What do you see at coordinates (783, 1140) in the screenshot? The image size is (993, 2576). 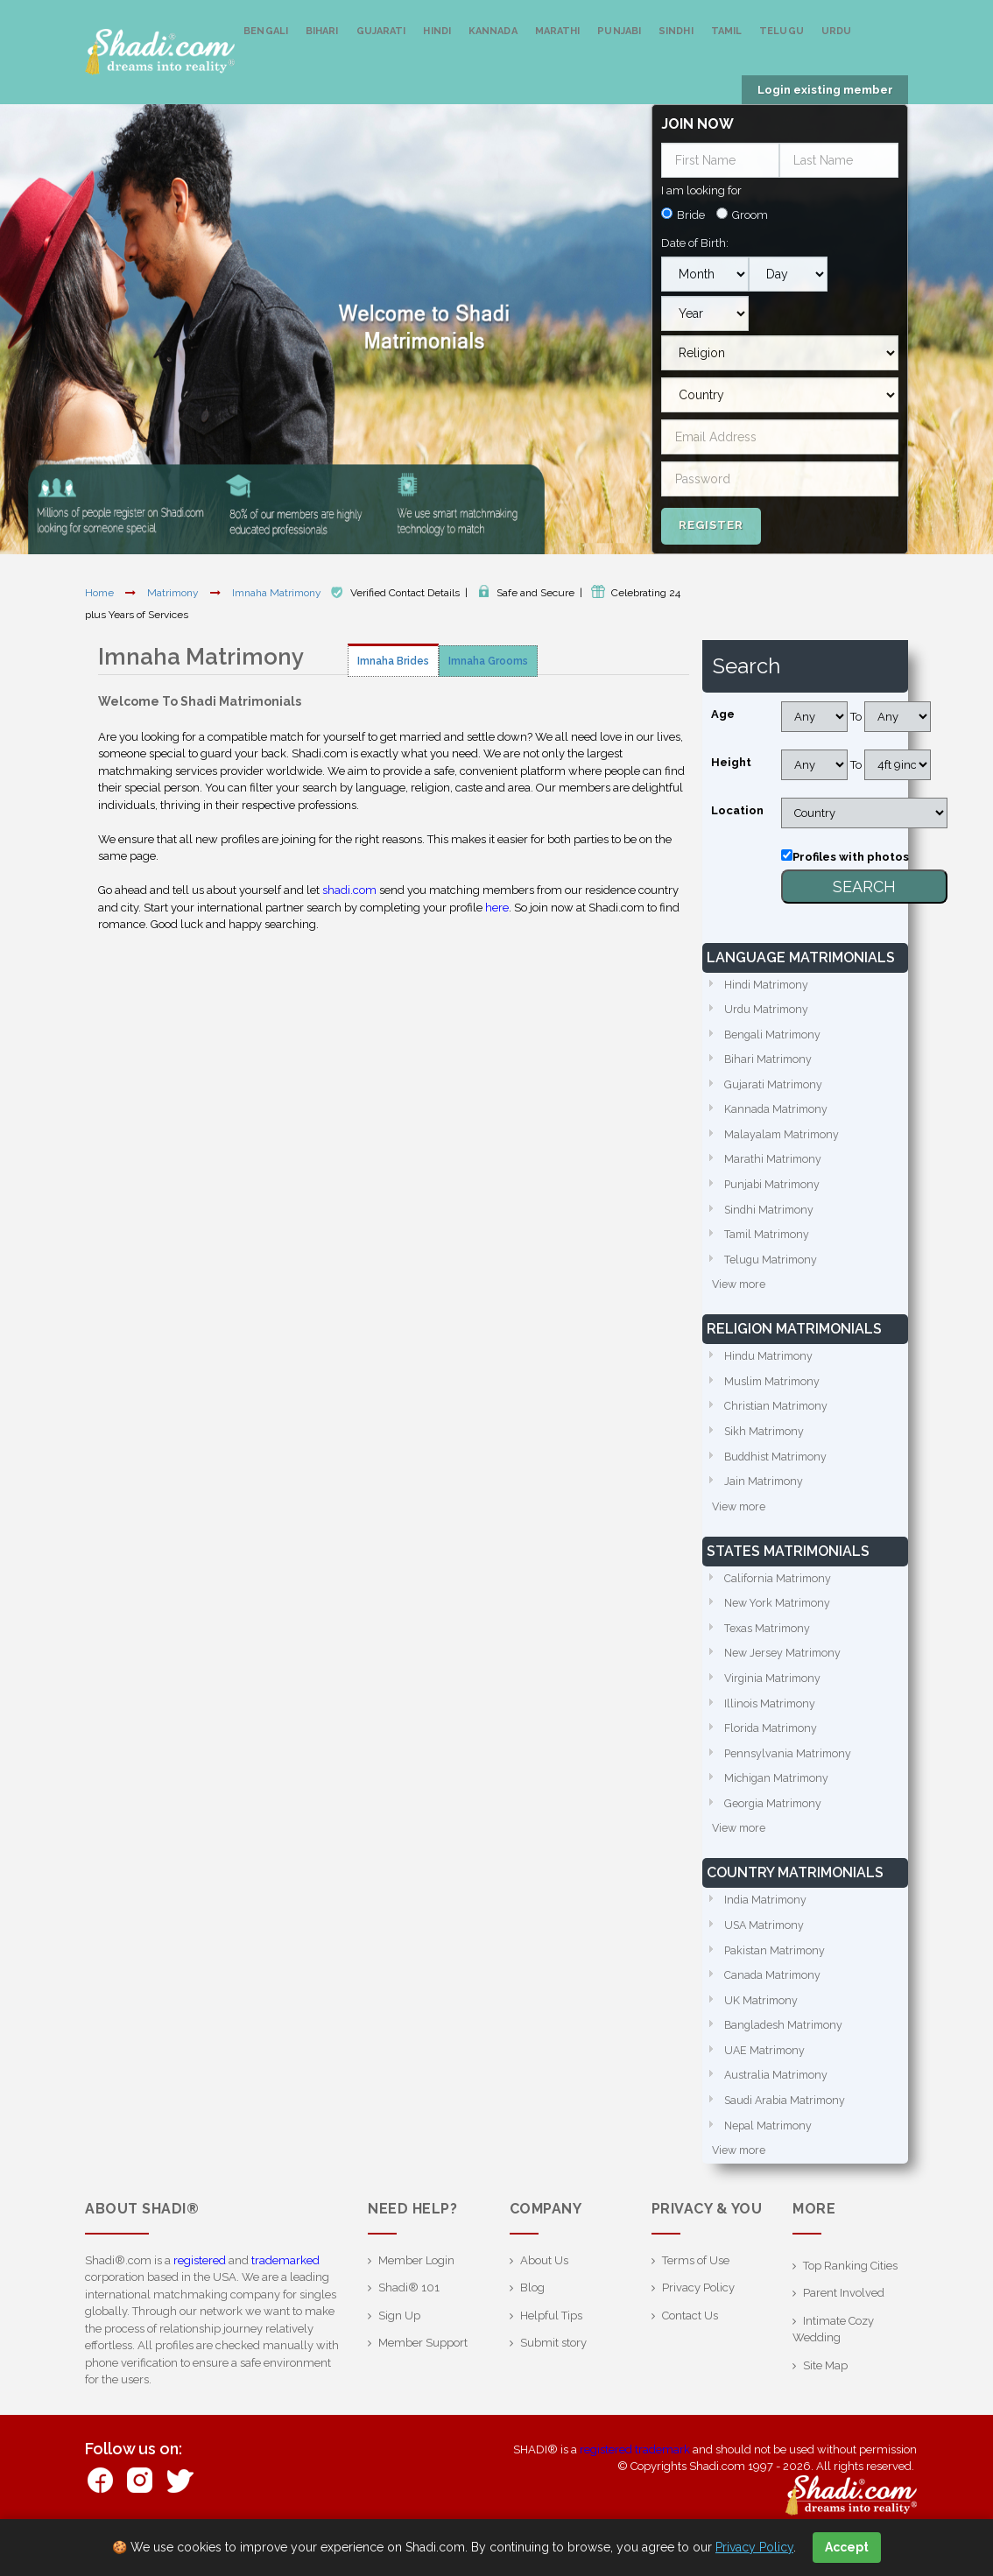 I see `Malayalam Matrimony` at bounding box center [783, 1140].